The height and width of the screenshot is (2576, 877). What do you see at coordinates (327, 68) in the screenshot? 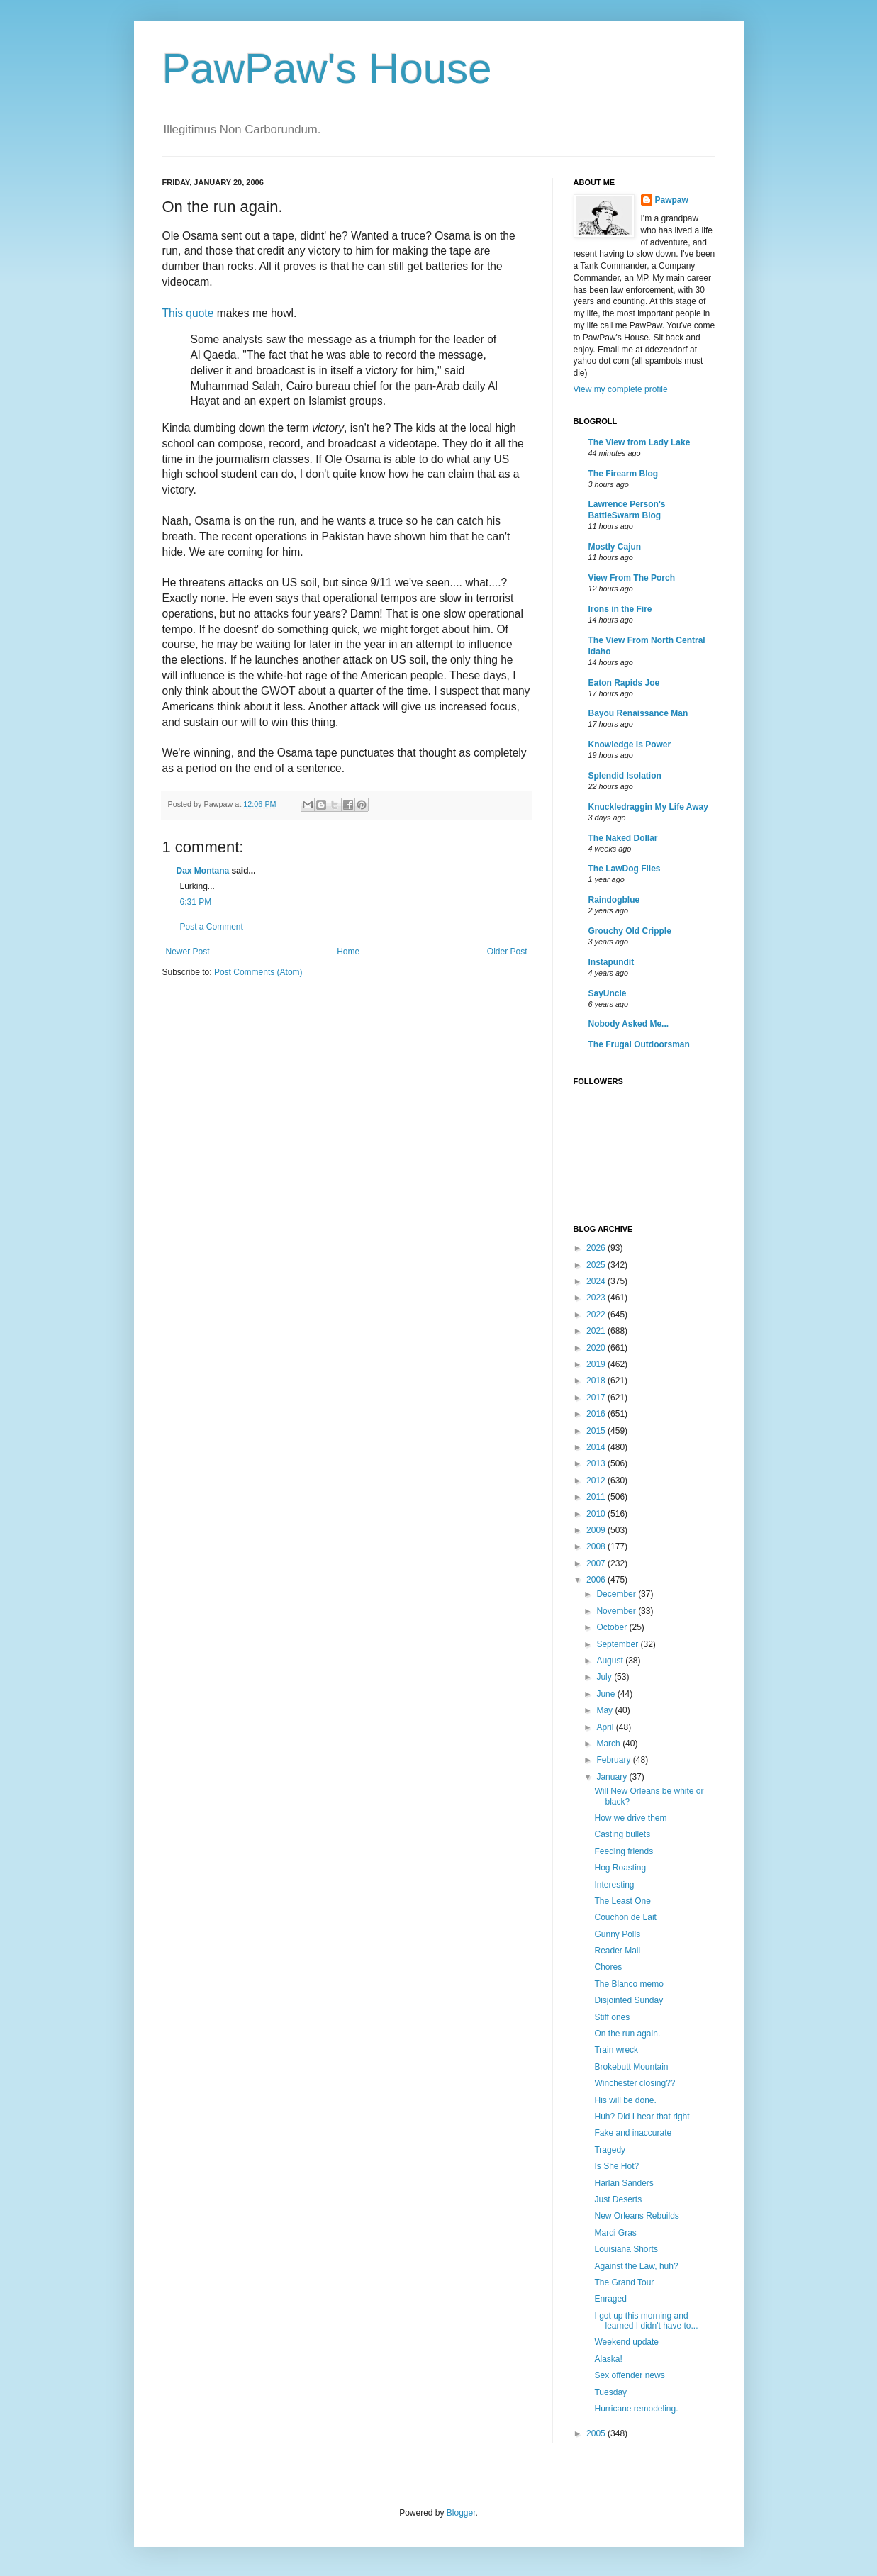
I see `PawPaw's House` at bounding box center [327, 68].